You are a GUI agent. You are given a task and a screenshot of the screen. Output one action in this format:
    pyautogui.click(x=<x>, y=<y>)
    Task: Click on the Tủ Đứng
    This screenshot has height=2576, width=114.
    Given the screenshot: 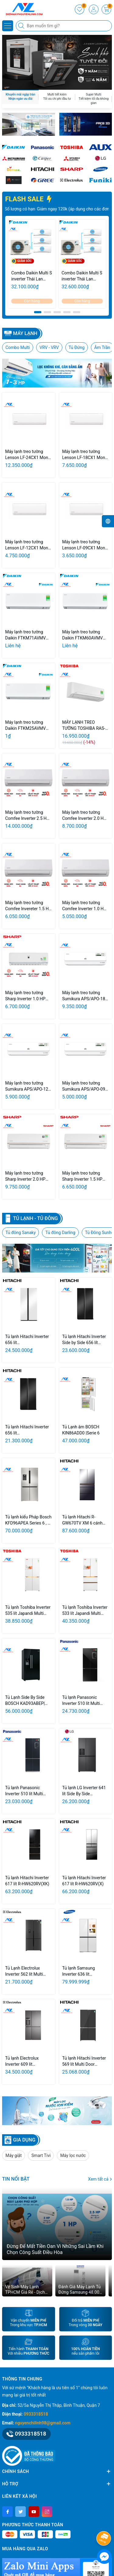 What is the action you would take?
    pyautogui.click(x=77, y=347)
    